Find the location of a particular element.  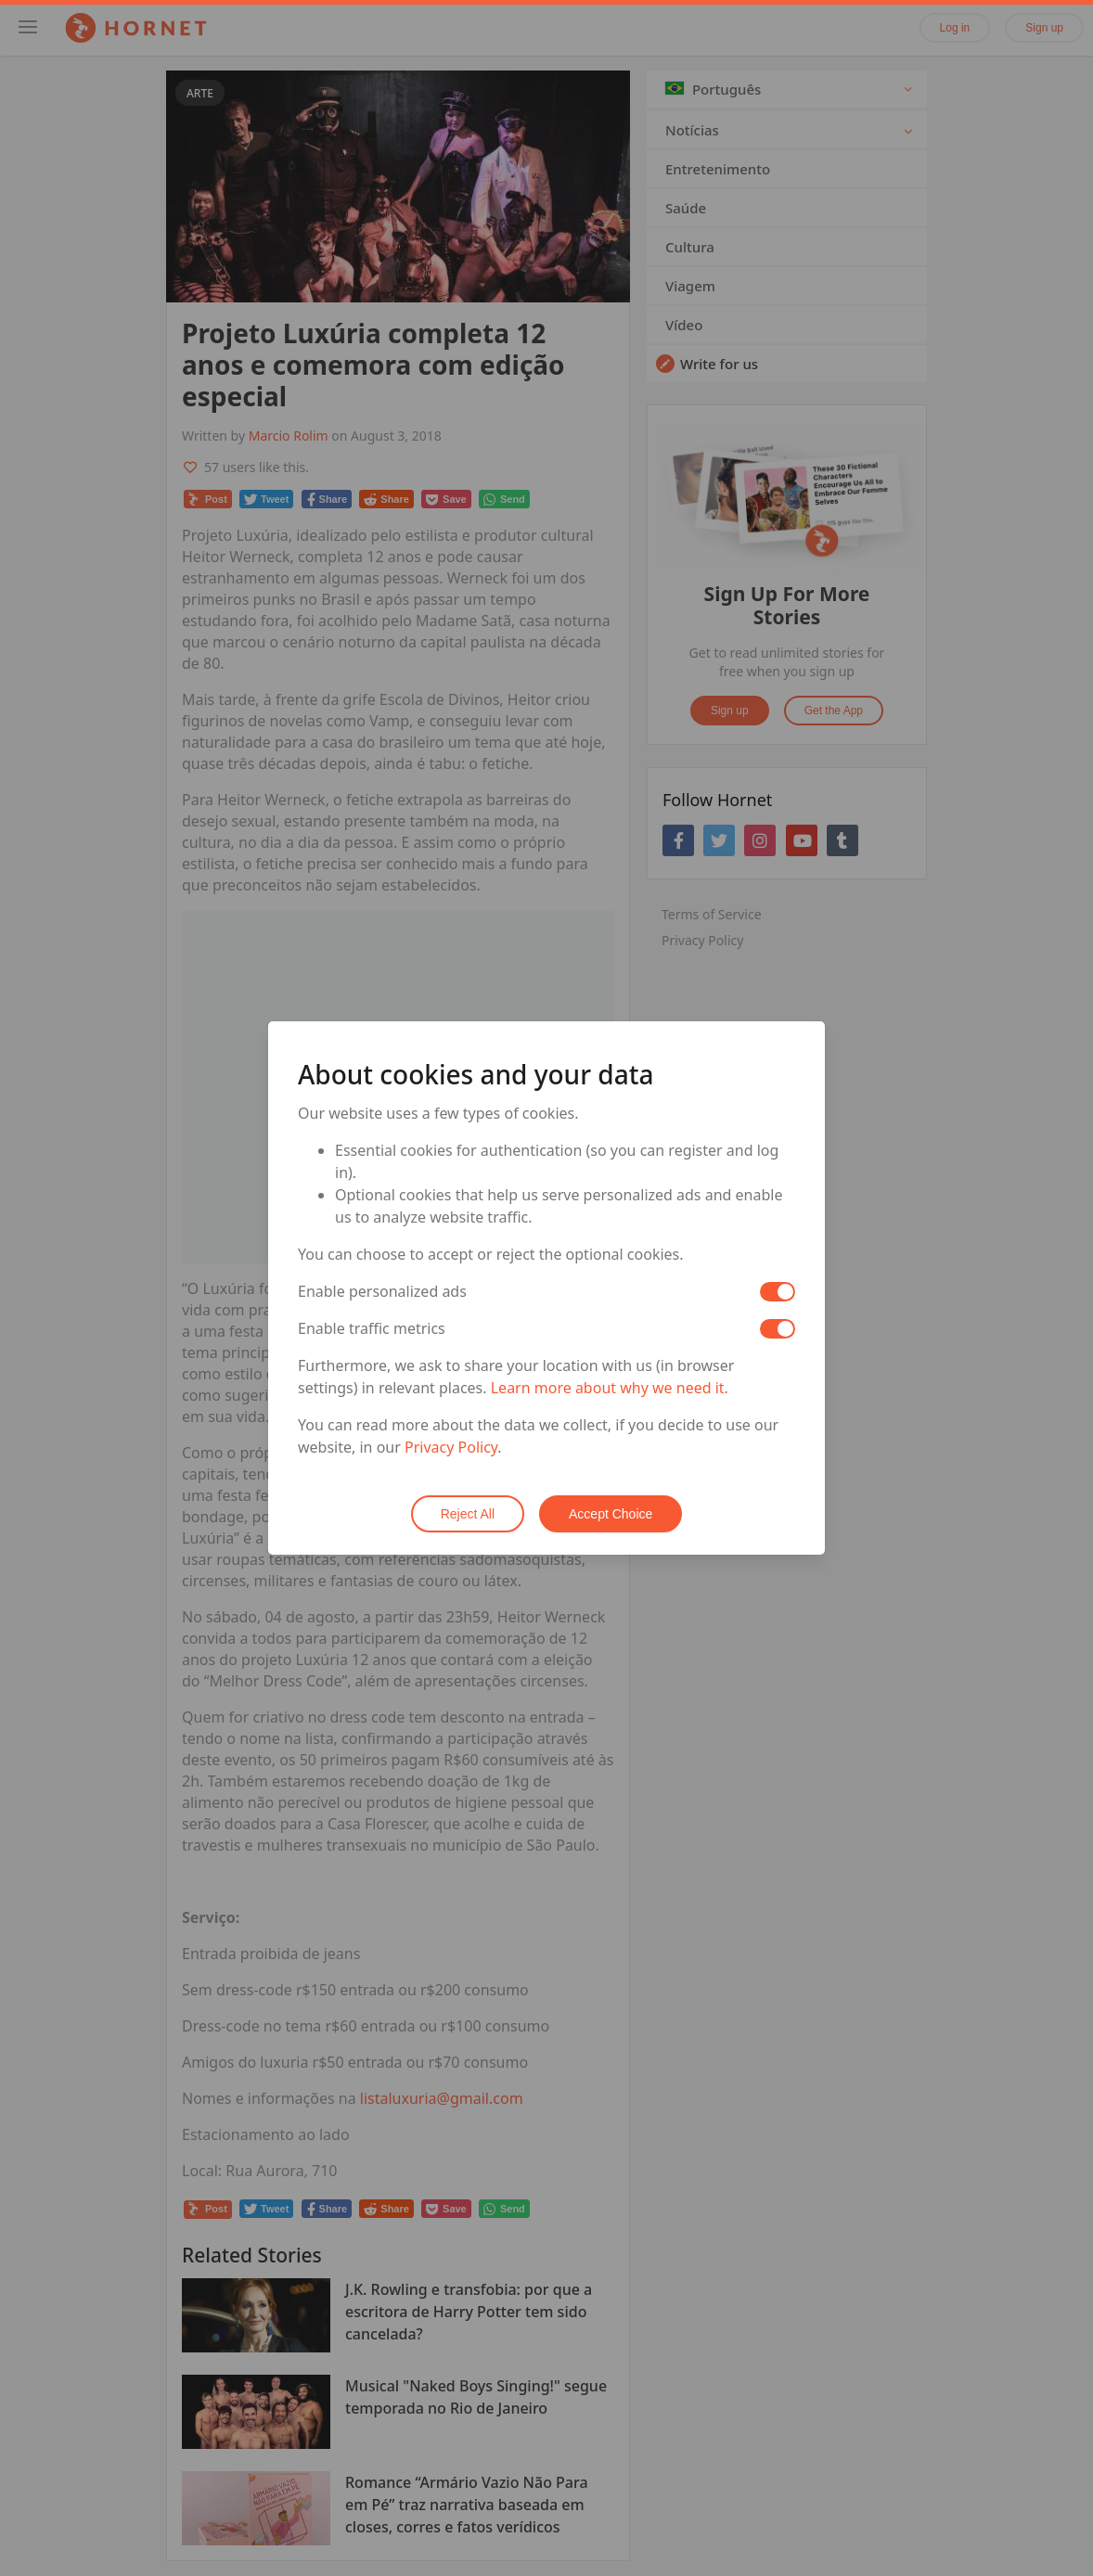

Accept Choice is located at coordinates (610, 1513).